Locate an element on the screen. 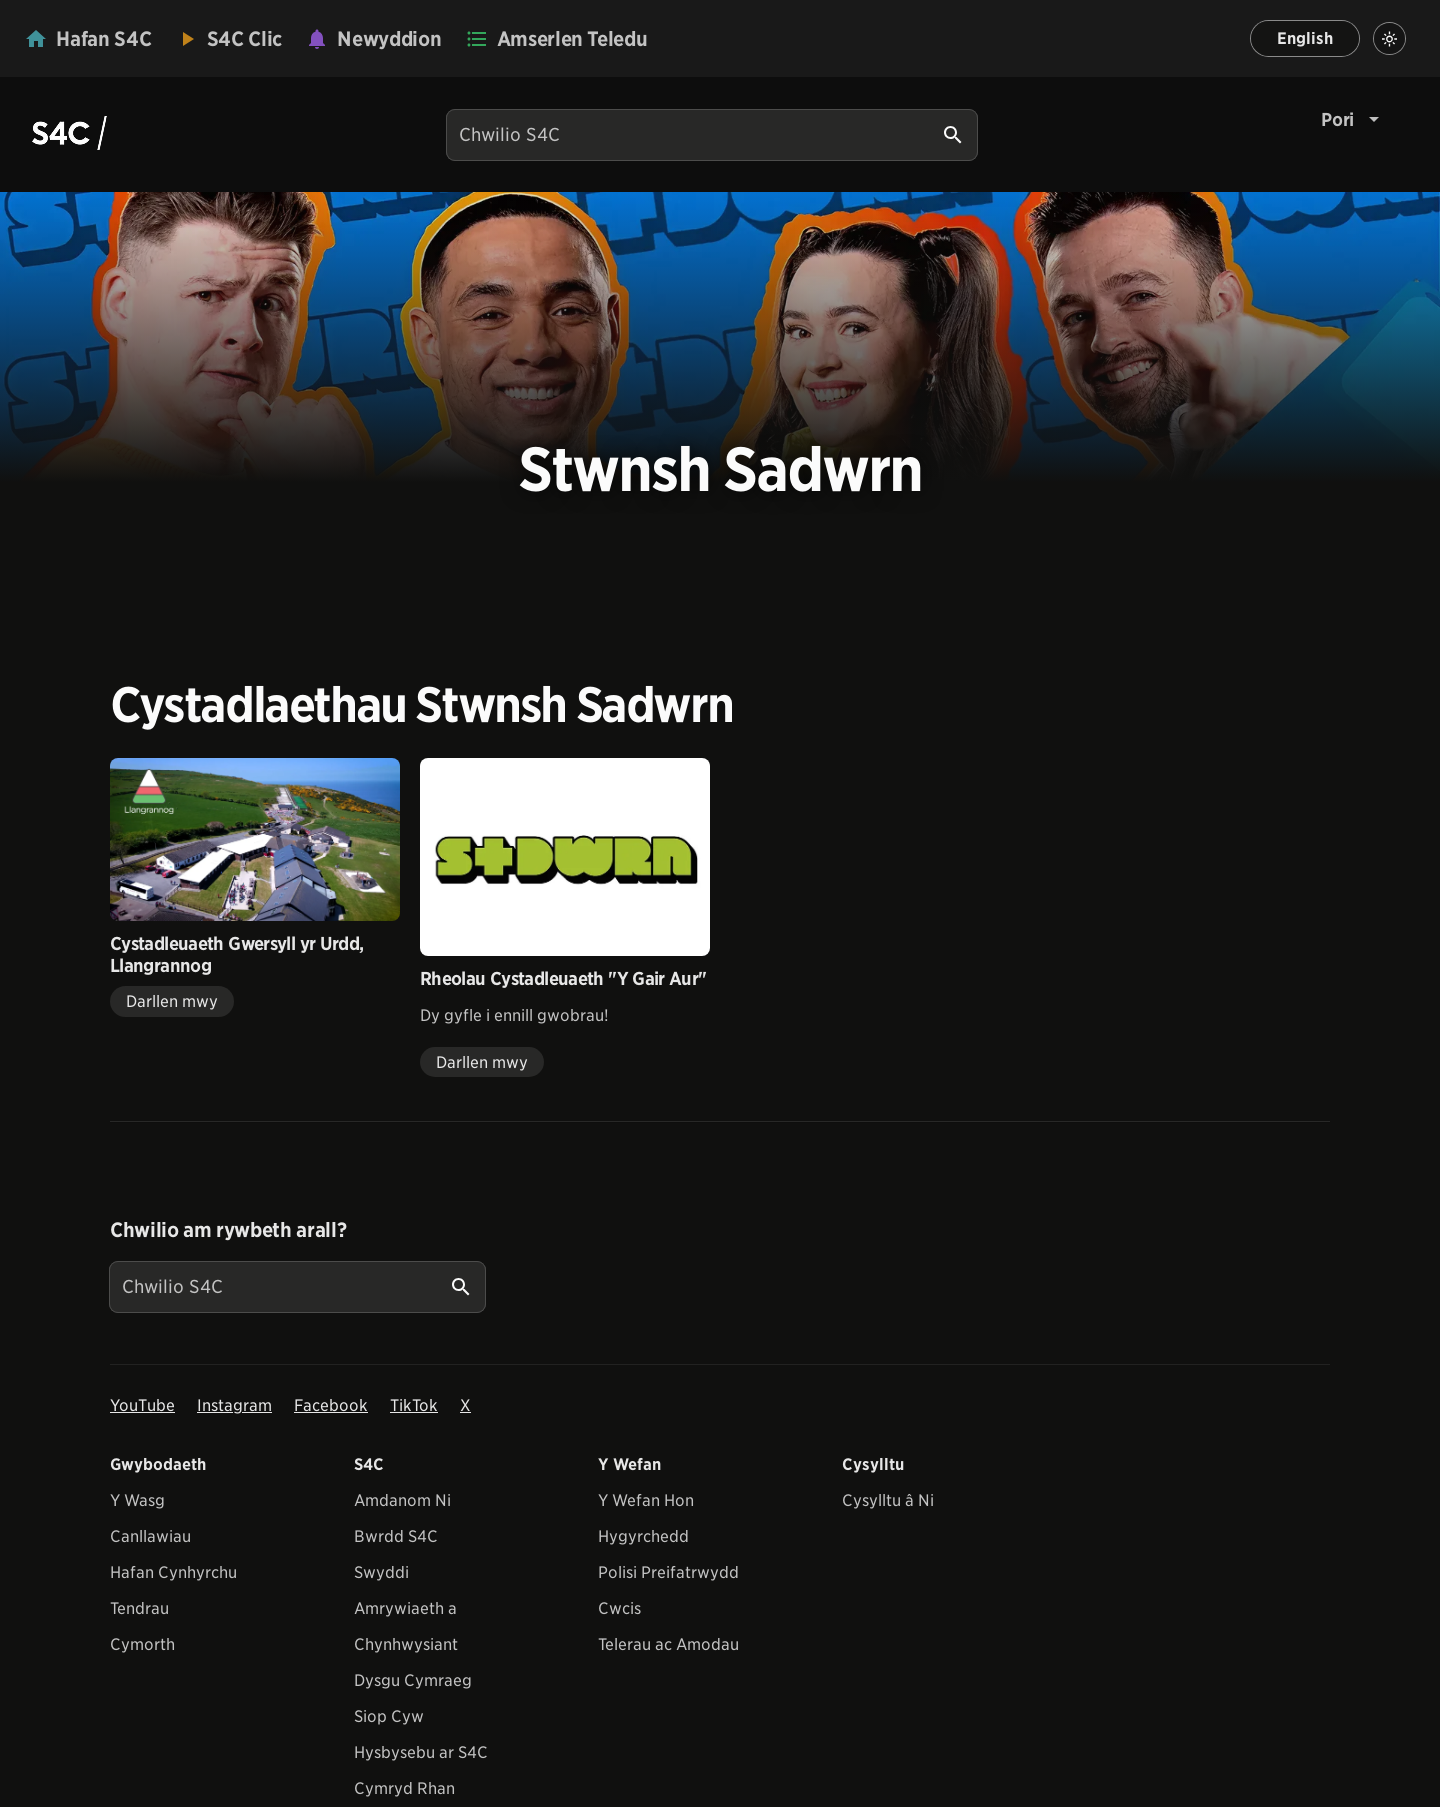 The image size is (1440, 1807). Dysgu Cymraeg is located at coordinates (413, 1680).